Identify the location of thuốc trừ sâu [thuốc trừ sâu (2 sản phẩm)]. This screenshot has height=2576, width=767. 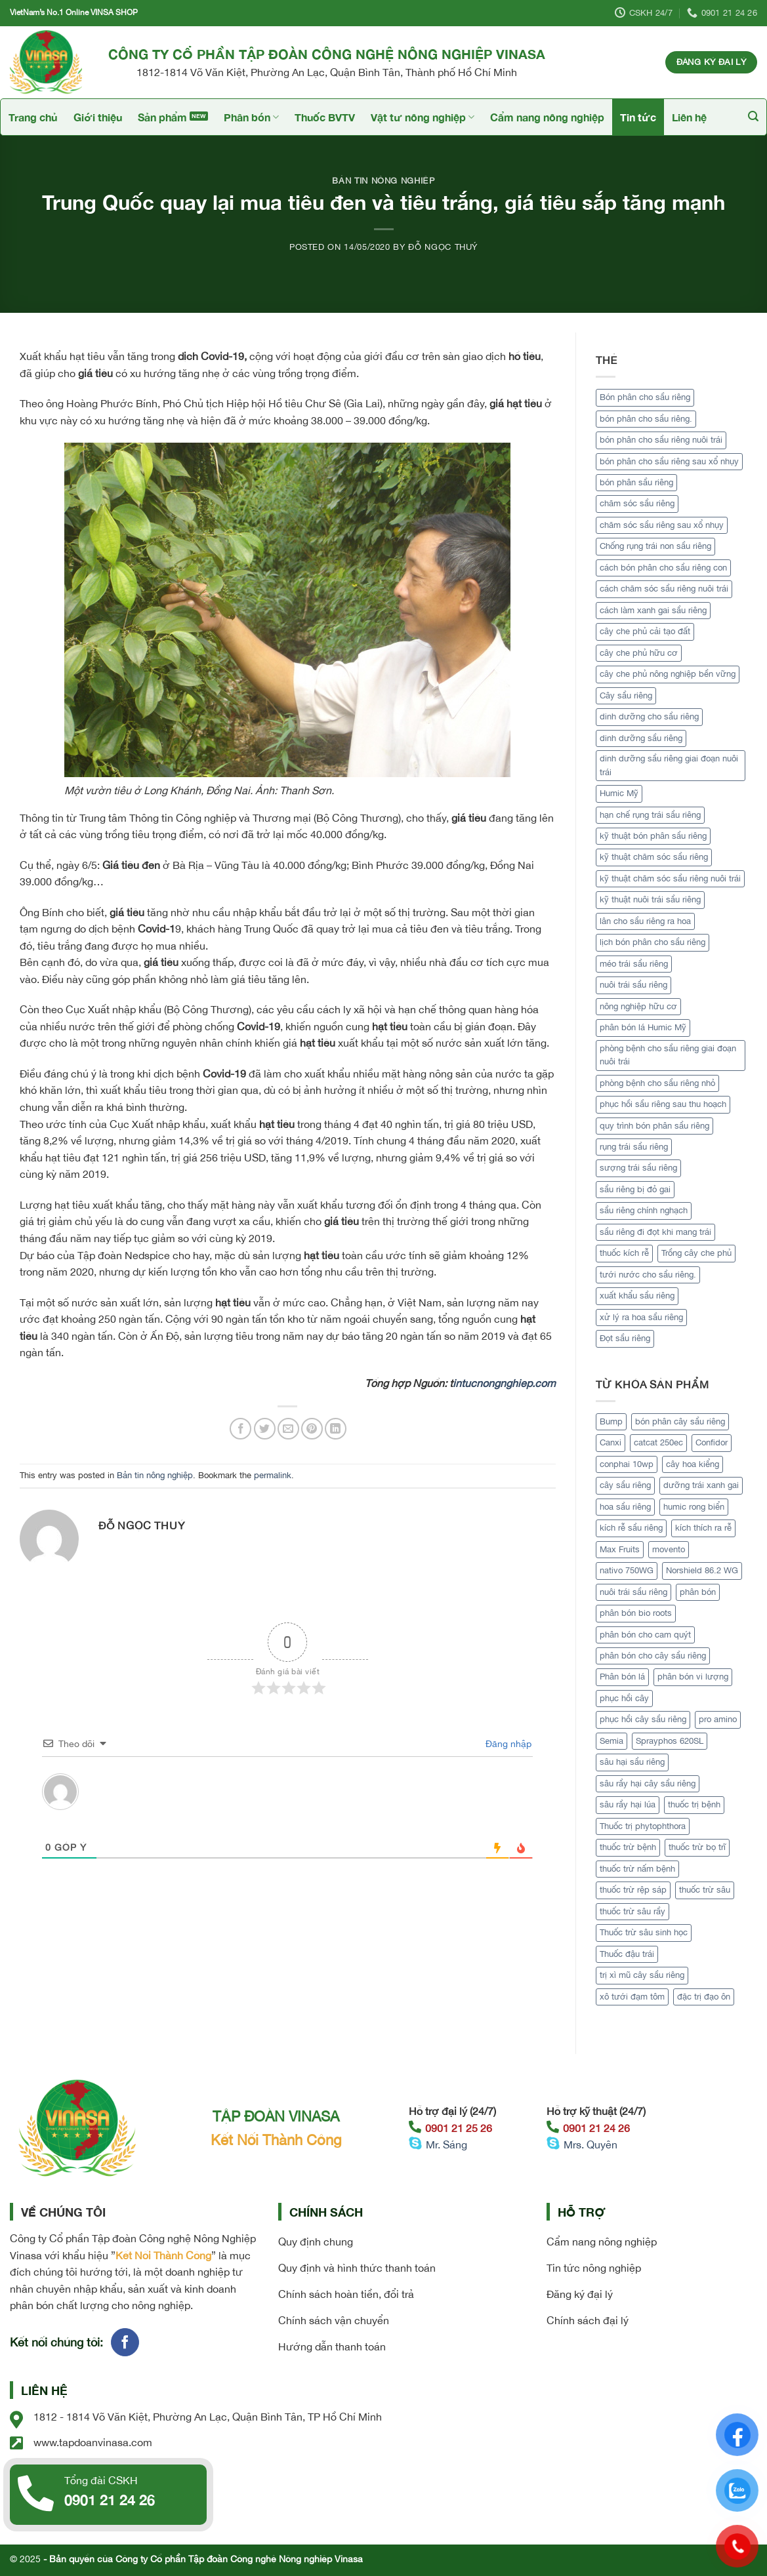
(704, 1890).